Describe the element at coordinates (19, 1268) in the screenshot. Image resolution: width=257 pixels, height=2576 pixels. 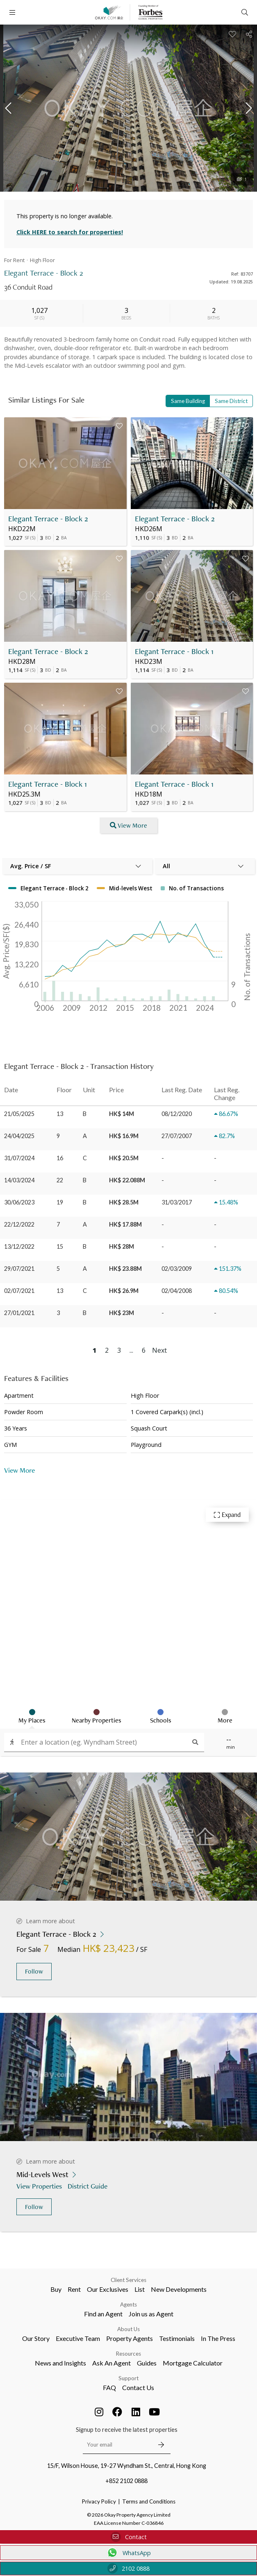
I see `29/07/2021` at that location.